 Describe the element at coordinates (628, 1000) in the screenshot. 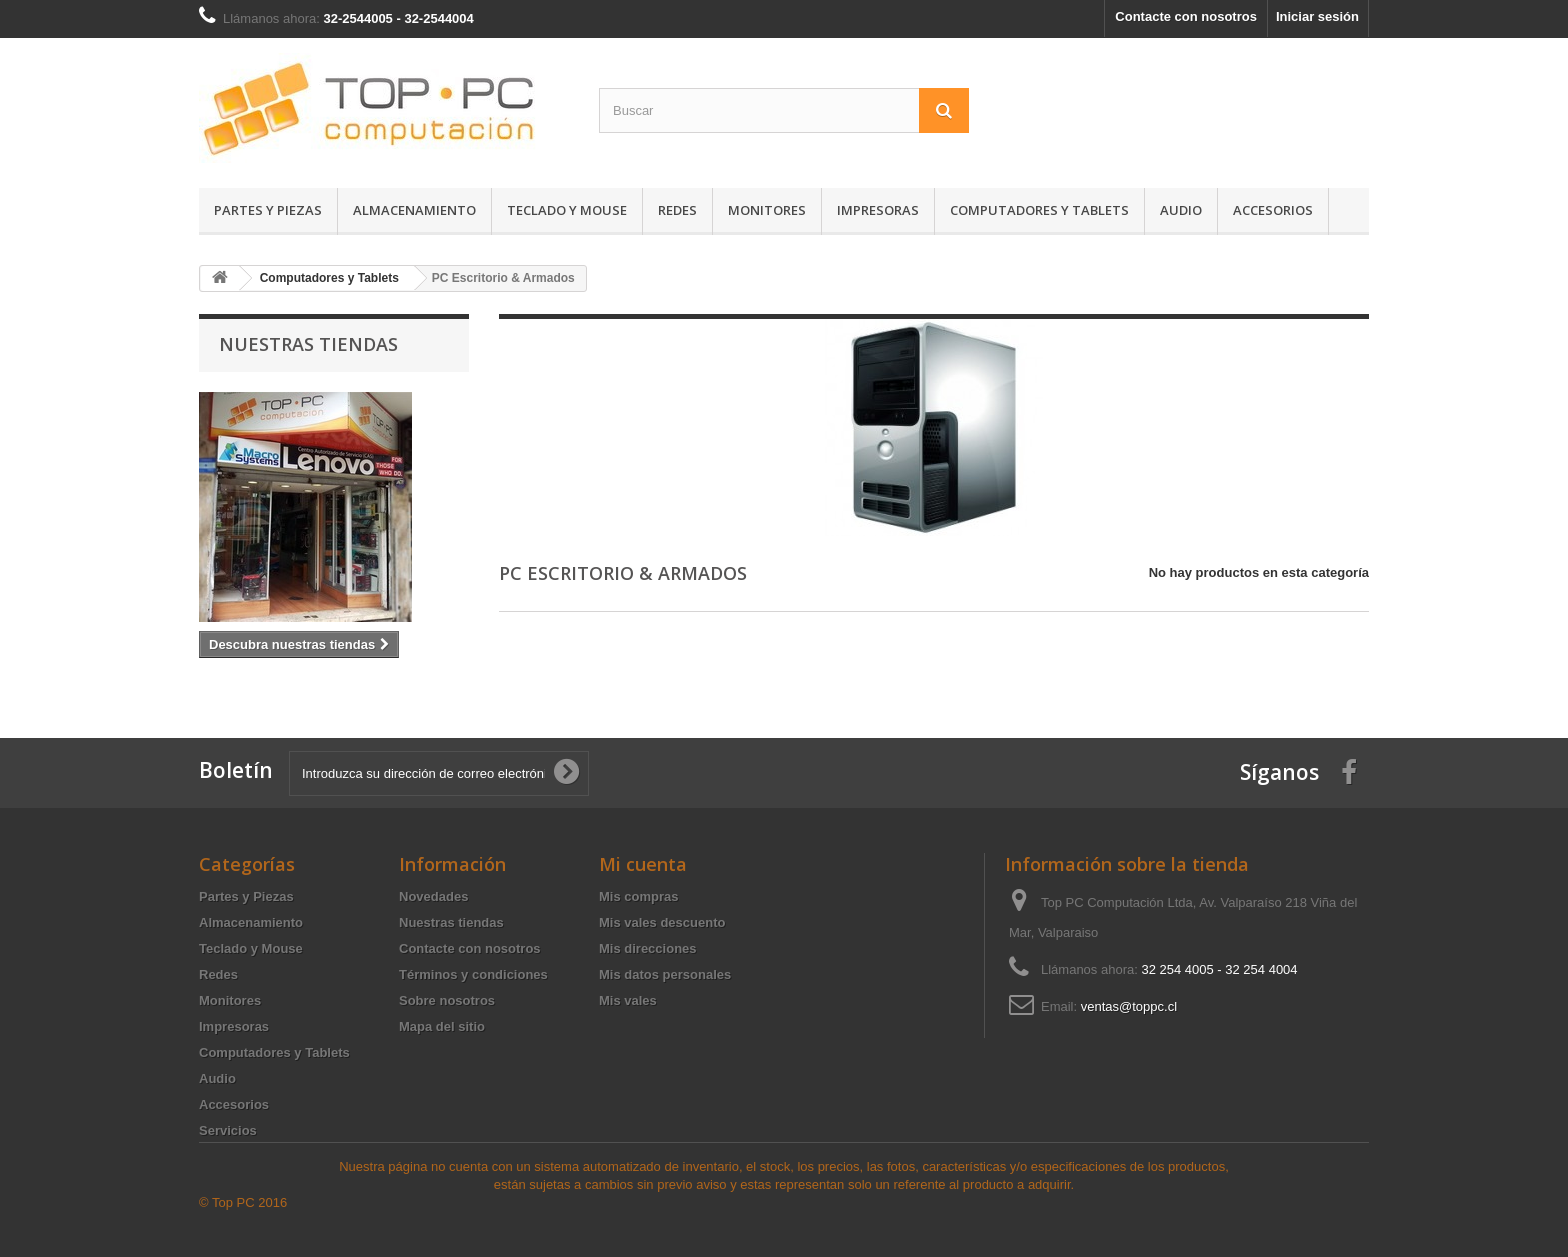

I see `Mis vales` at that location.